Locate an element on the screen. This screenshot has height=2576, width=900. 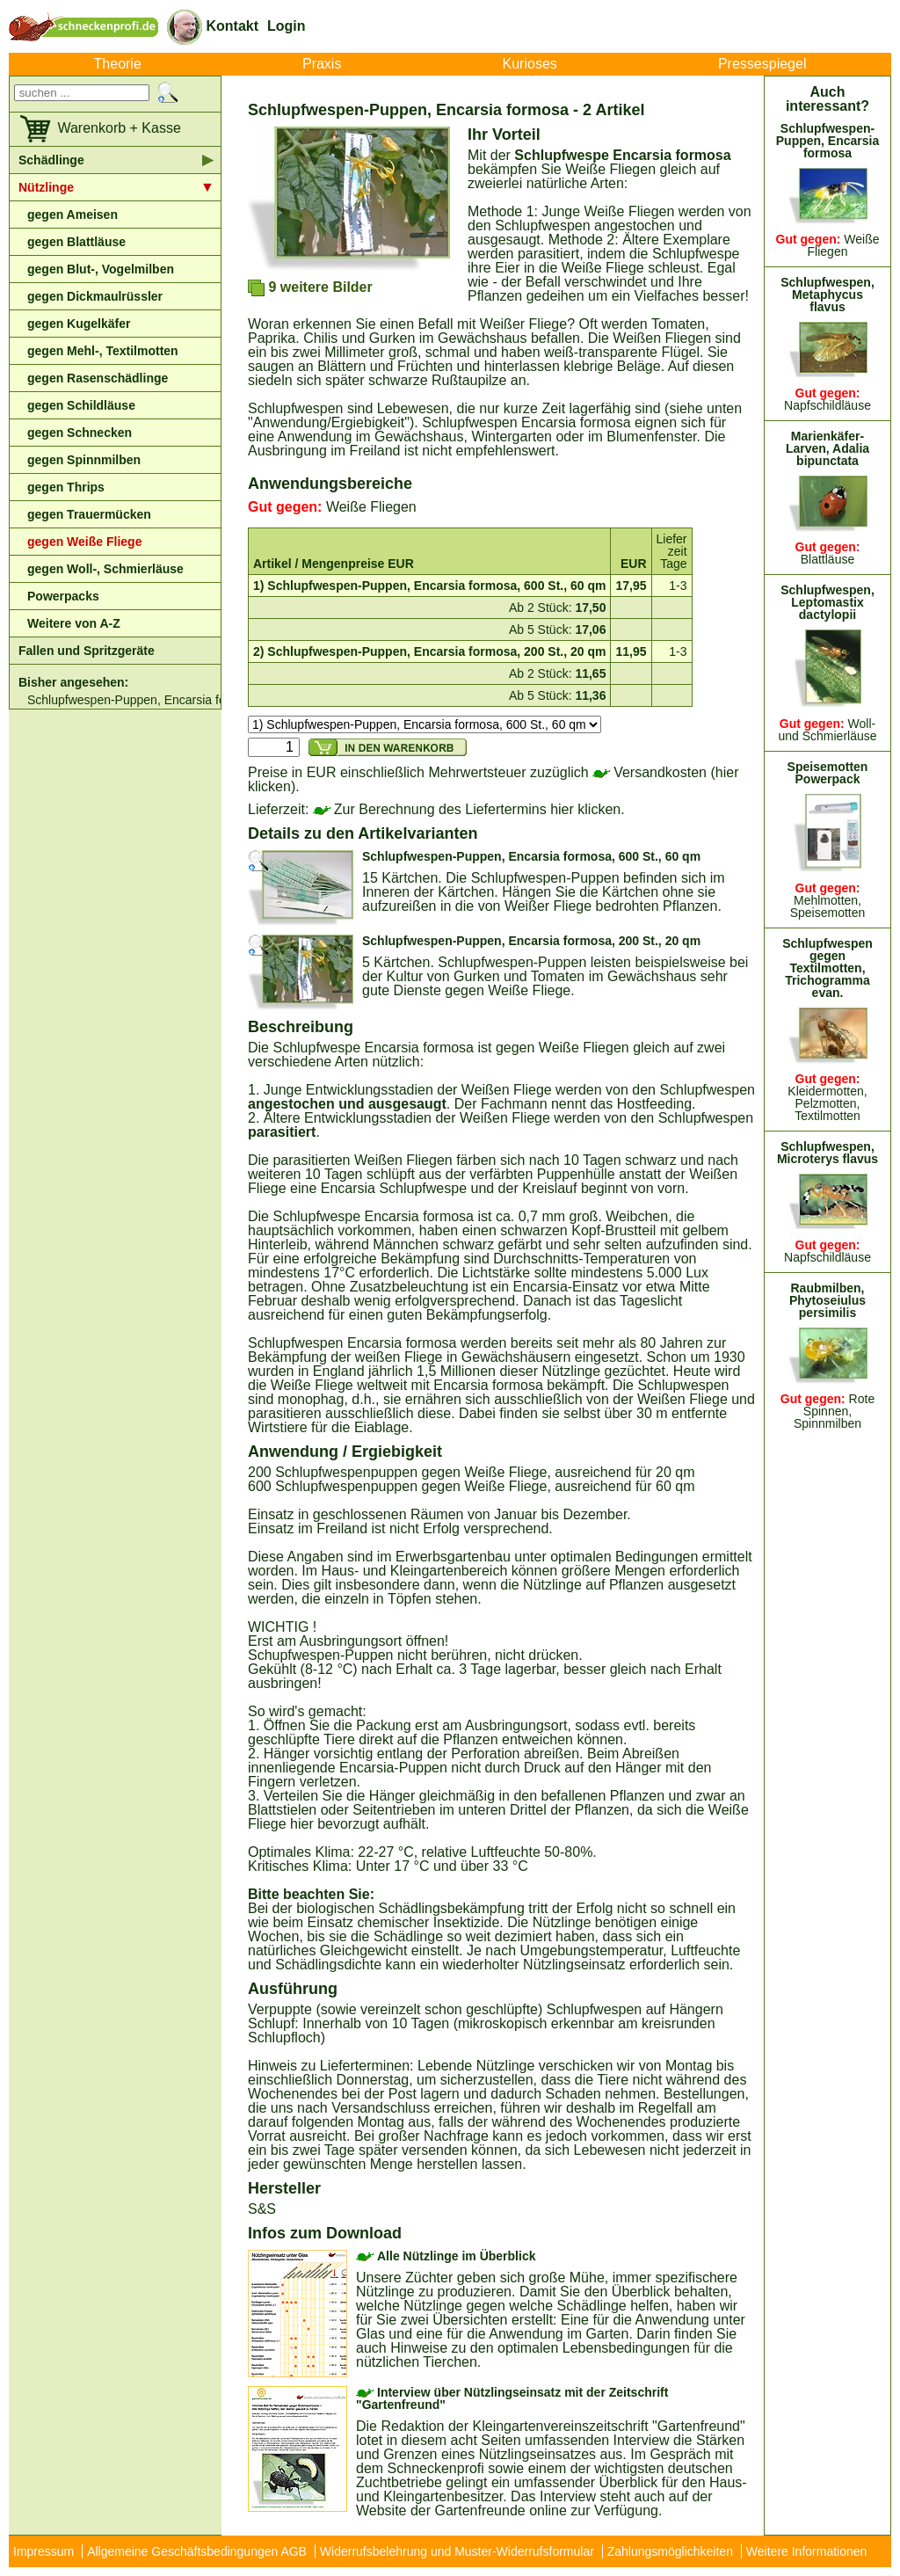
Schlupfwespen-Puppen, Encarsia formosa is located at coordinates (124, 700).